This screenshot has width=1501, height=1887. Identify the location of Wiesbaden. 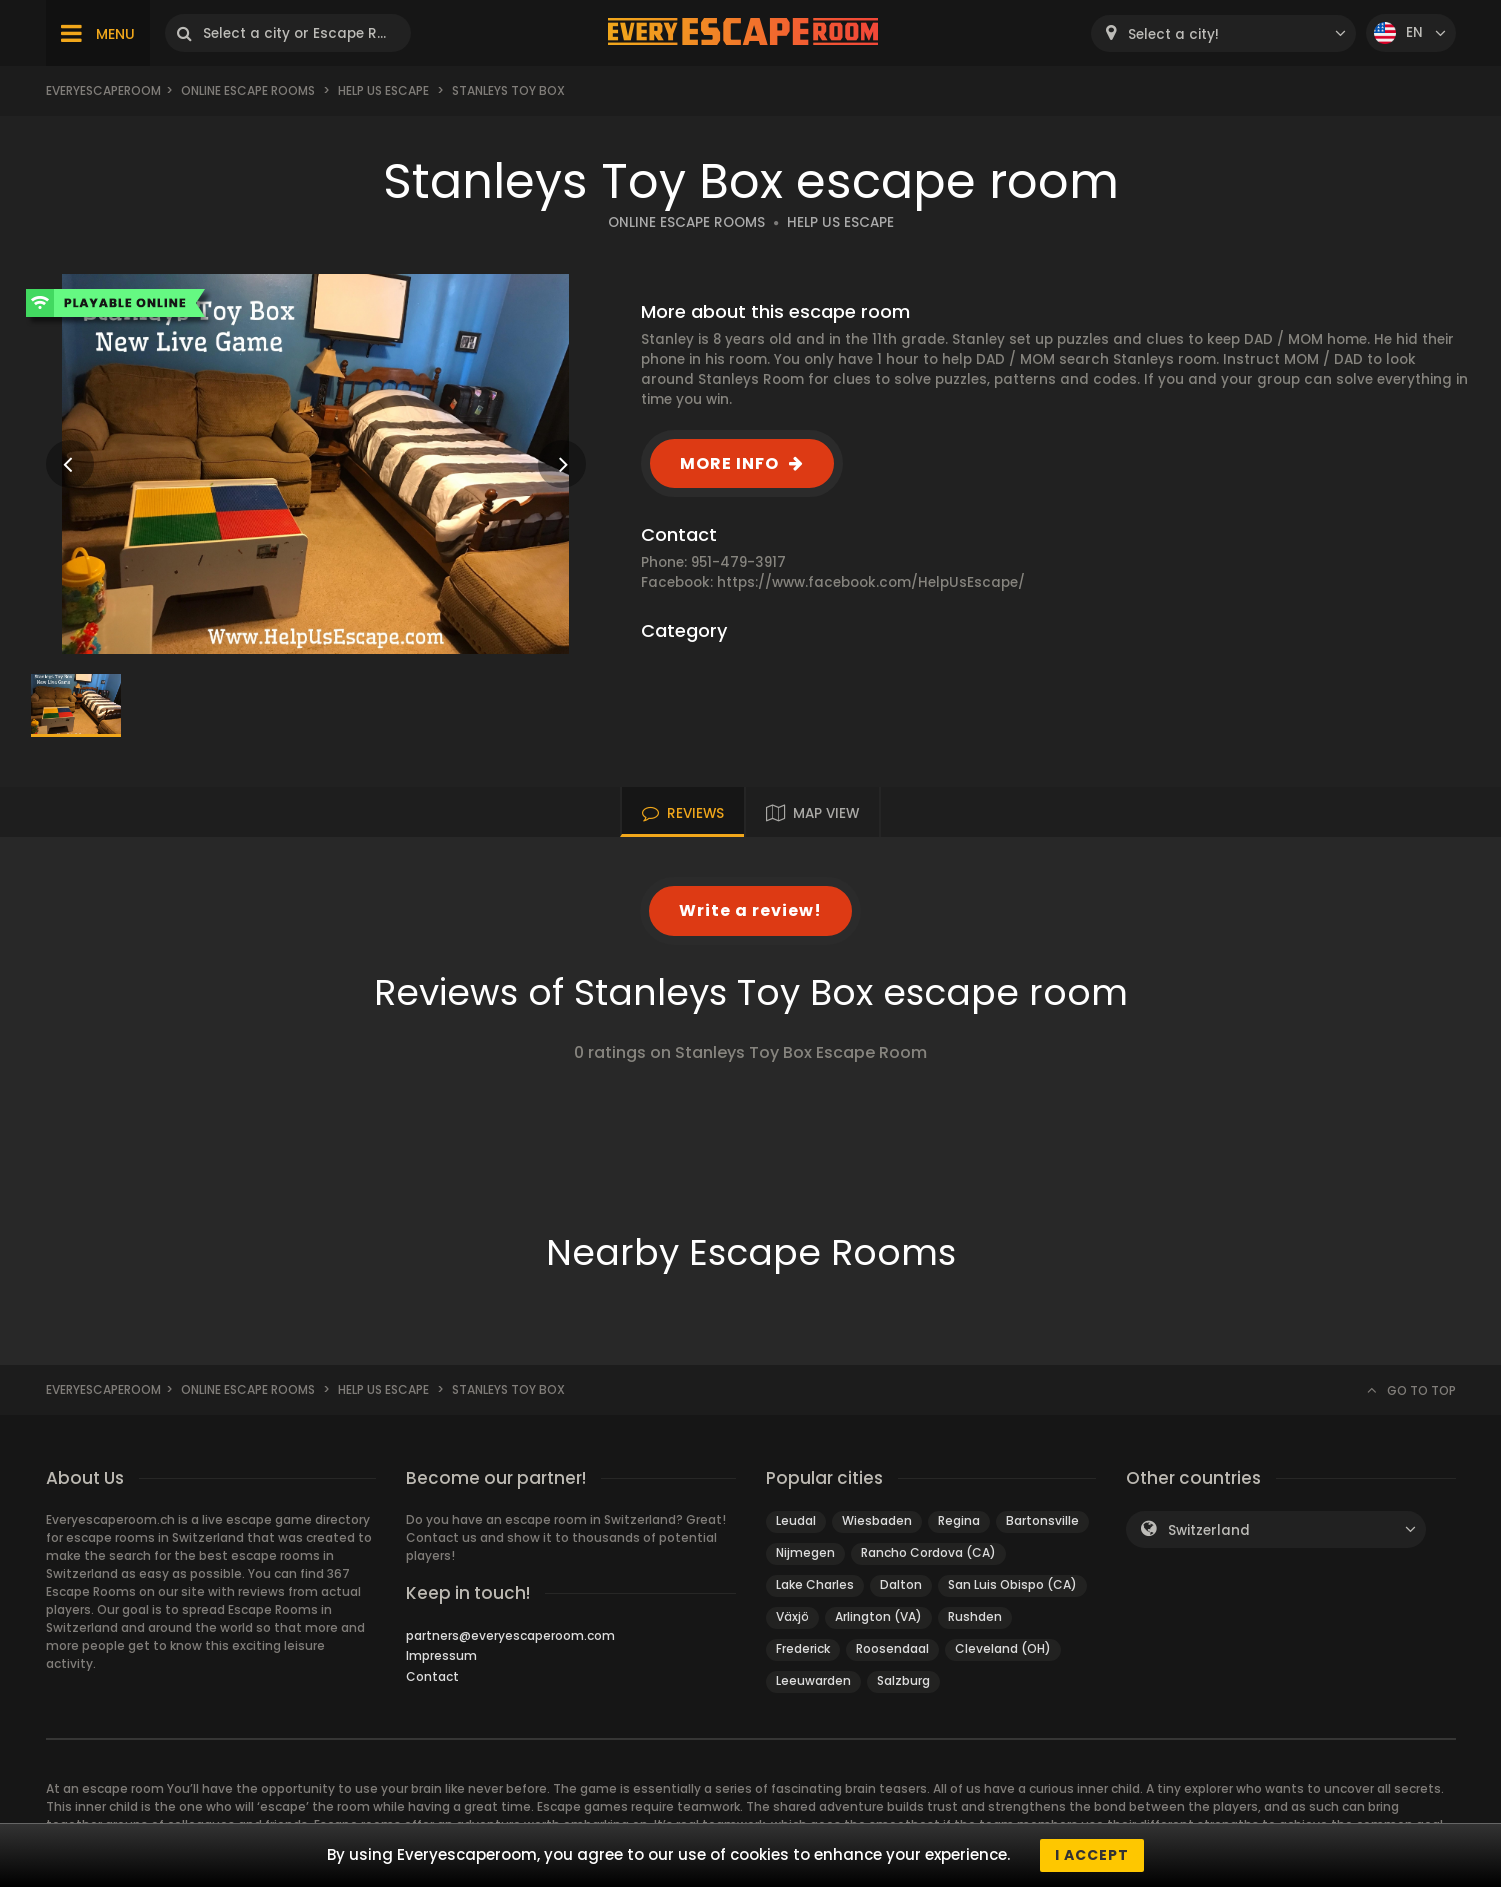
(877, 1520).